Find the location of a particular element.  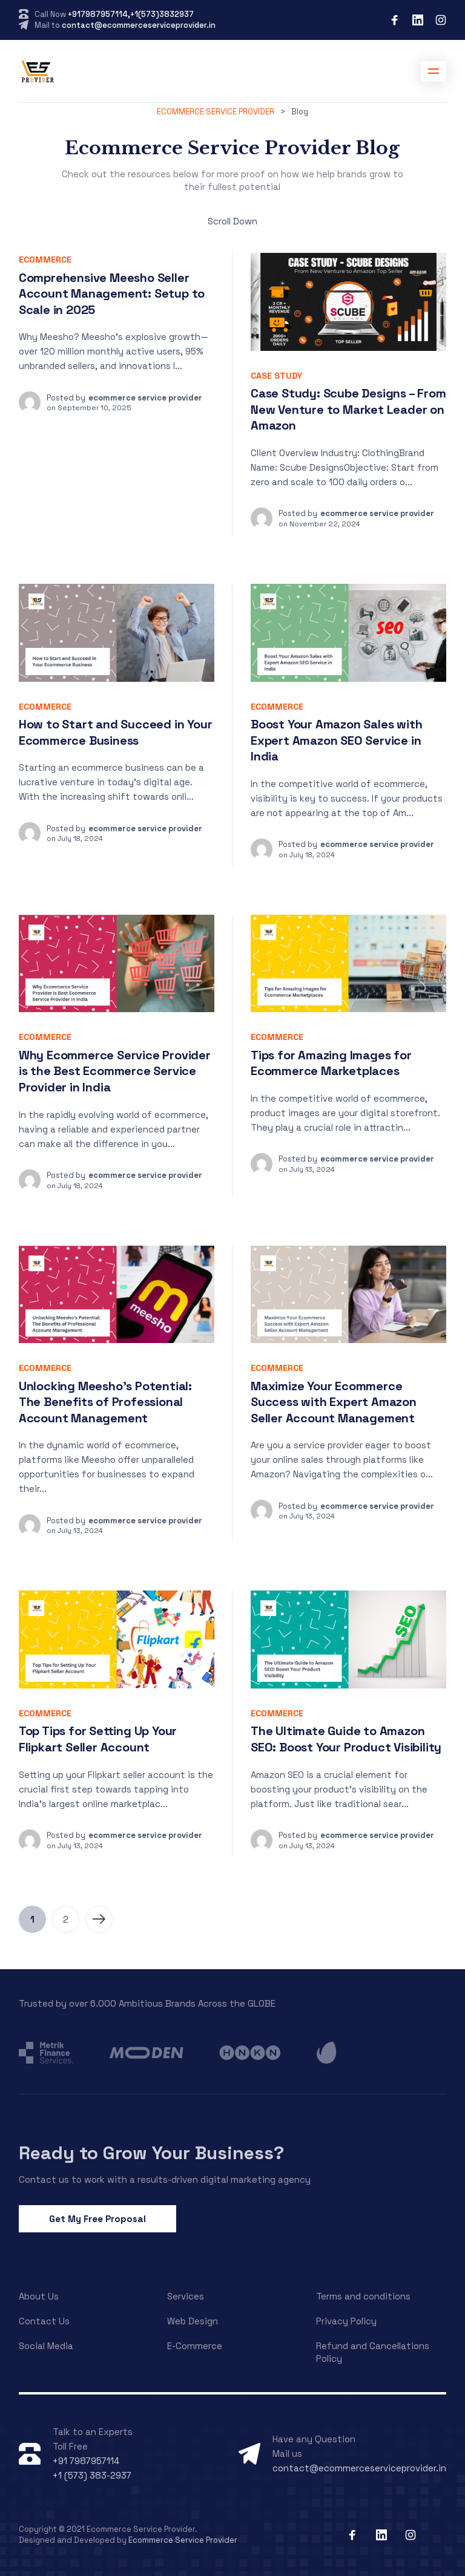

Case Study is located at coordinates (276, 375).